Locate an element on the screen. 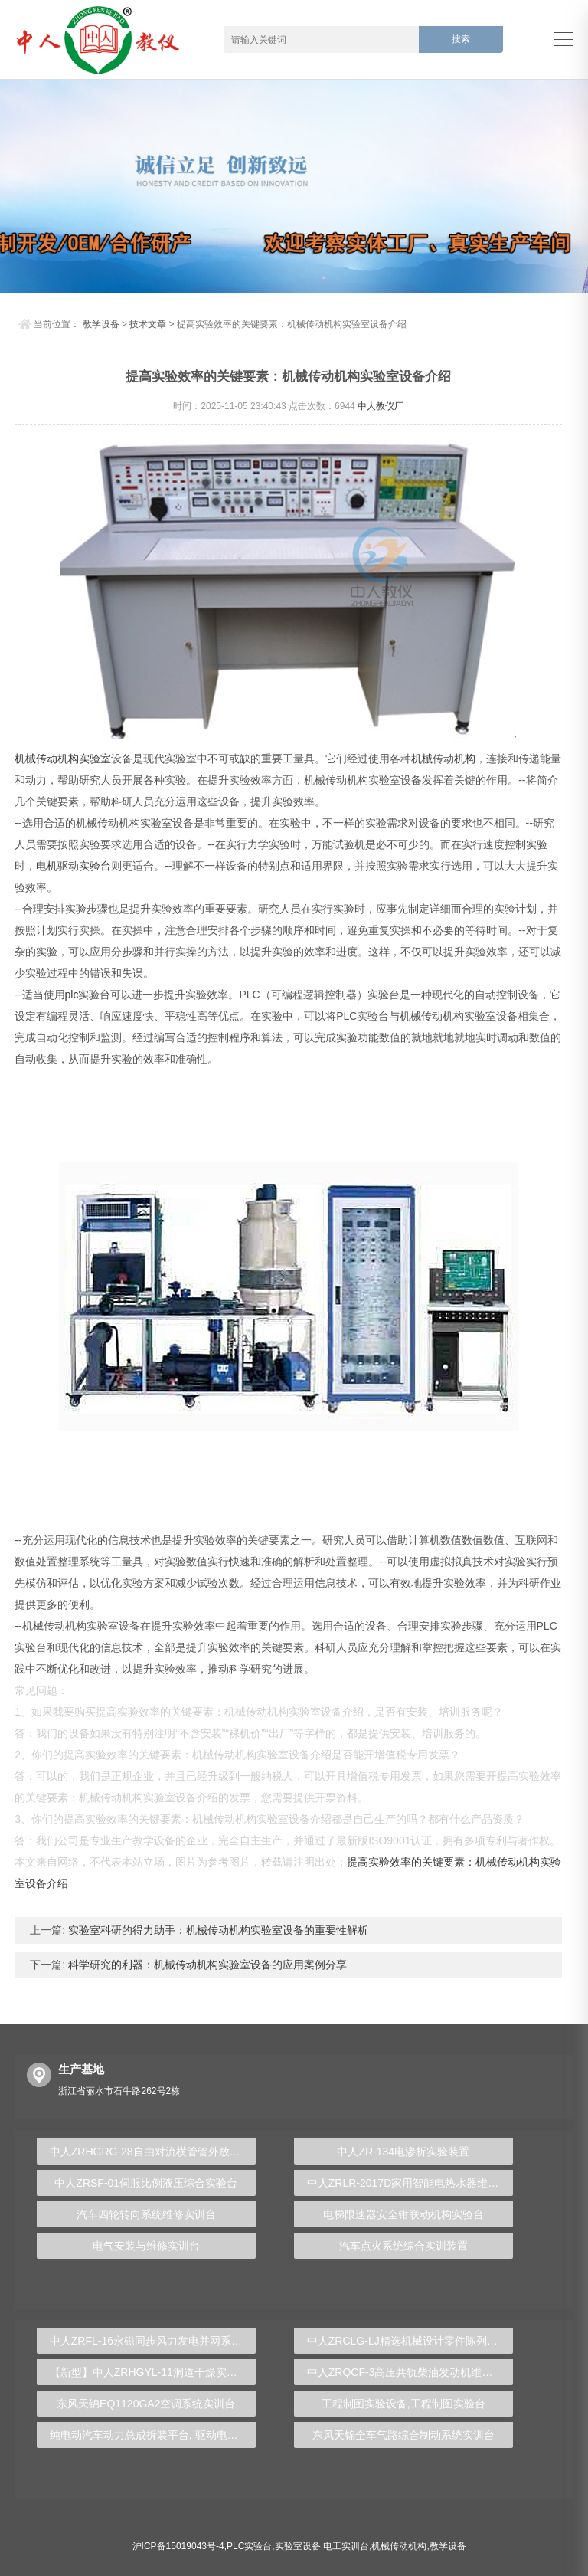  电工实训台 is located at coordinates (346, 2546).